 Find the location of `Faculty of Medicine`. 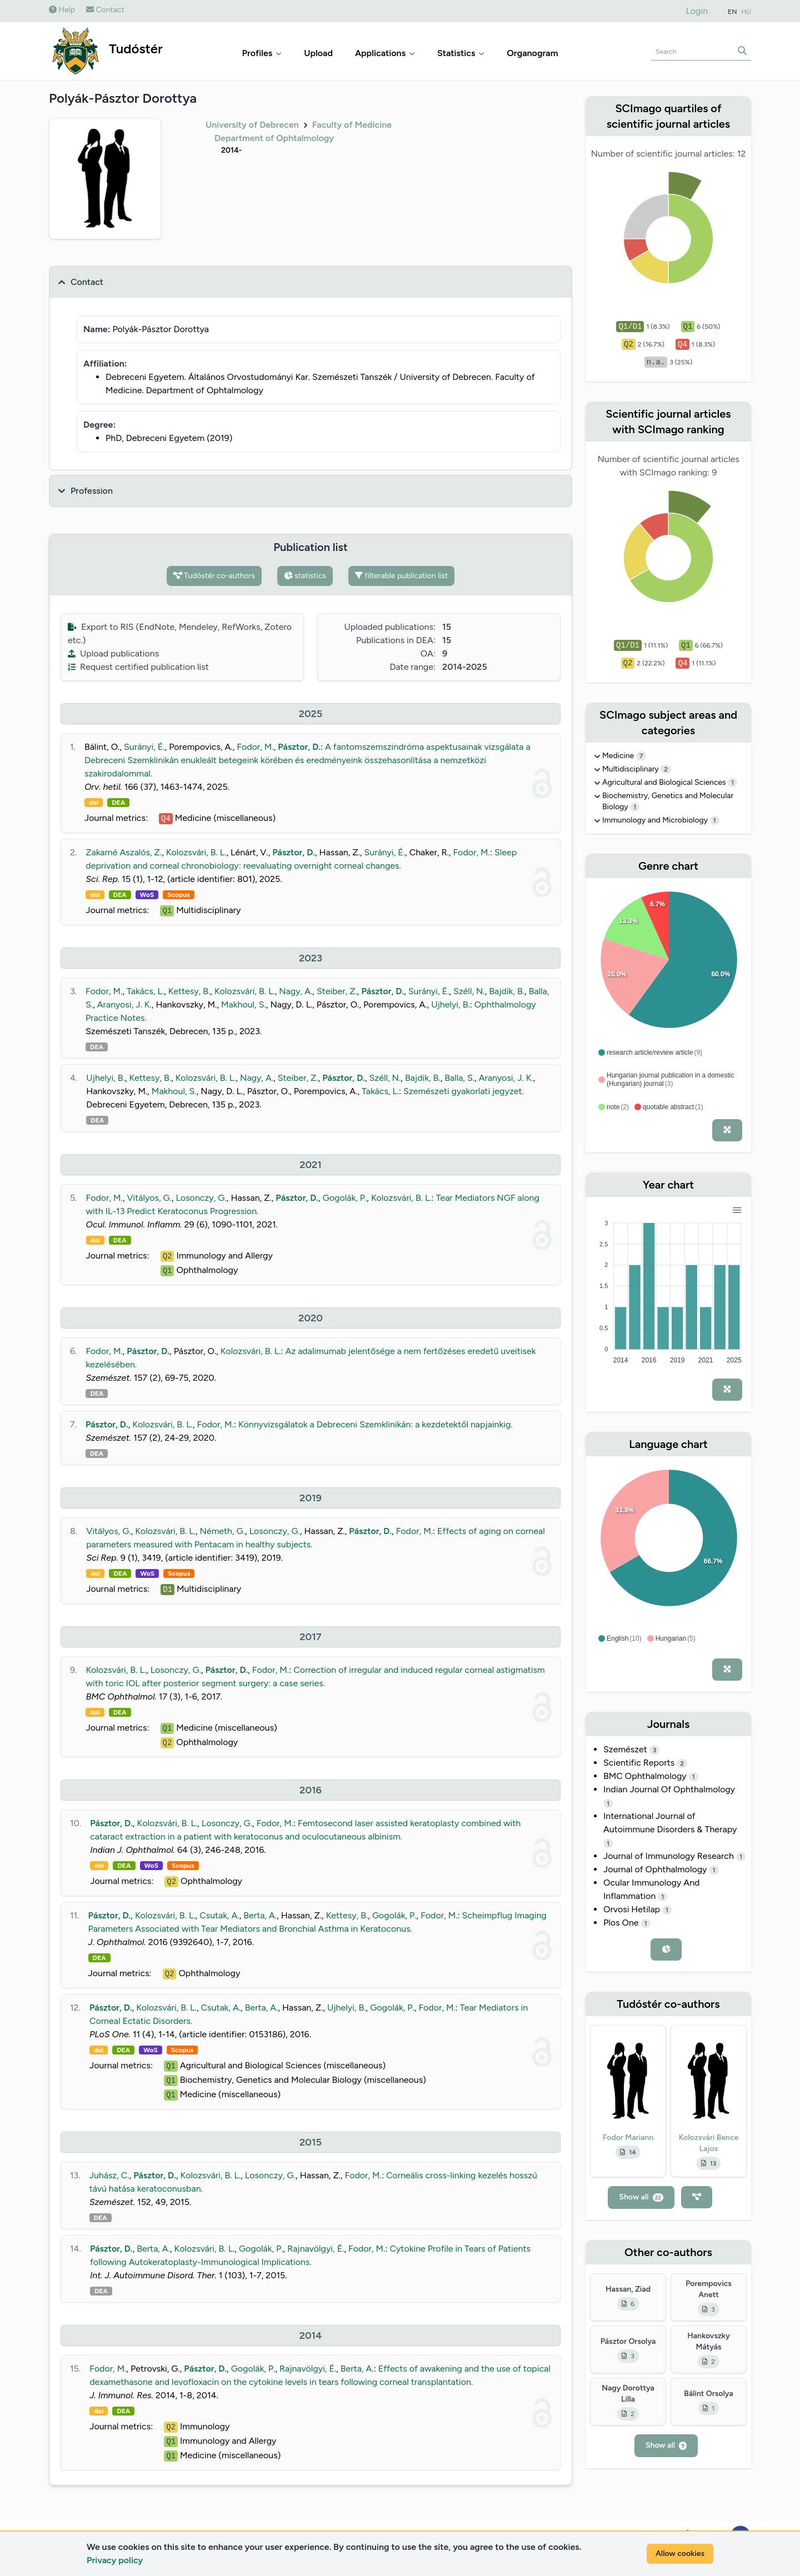

Faculty of Medicine is located at coordinates (352, 124).